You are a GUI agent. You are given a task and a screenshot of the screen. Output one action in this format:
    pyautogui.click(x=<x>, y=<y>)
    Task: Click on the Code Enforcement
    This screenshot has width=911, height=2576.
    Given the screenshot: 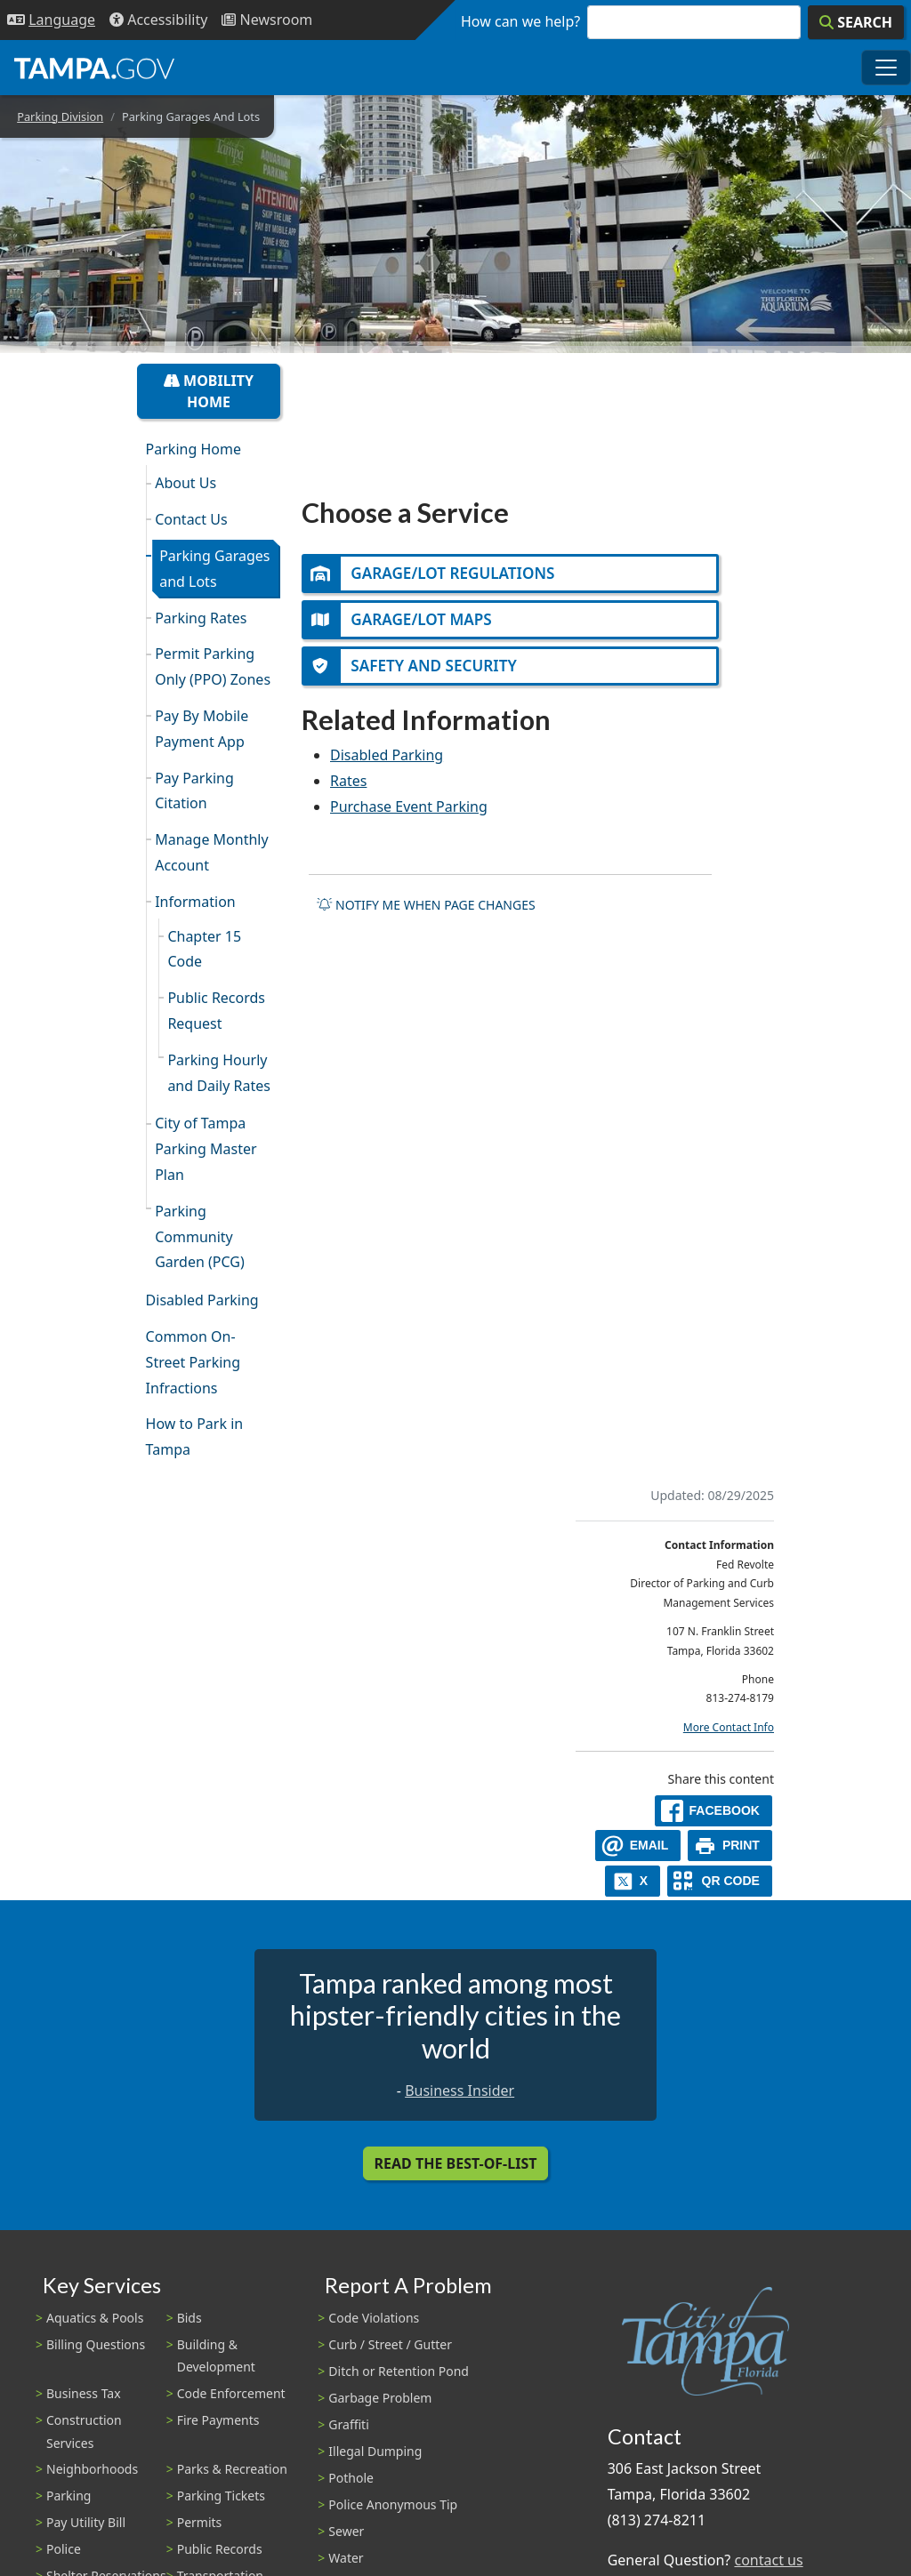 What is the action you would take?
    pyautogui.click(x=231, y=2393)
    